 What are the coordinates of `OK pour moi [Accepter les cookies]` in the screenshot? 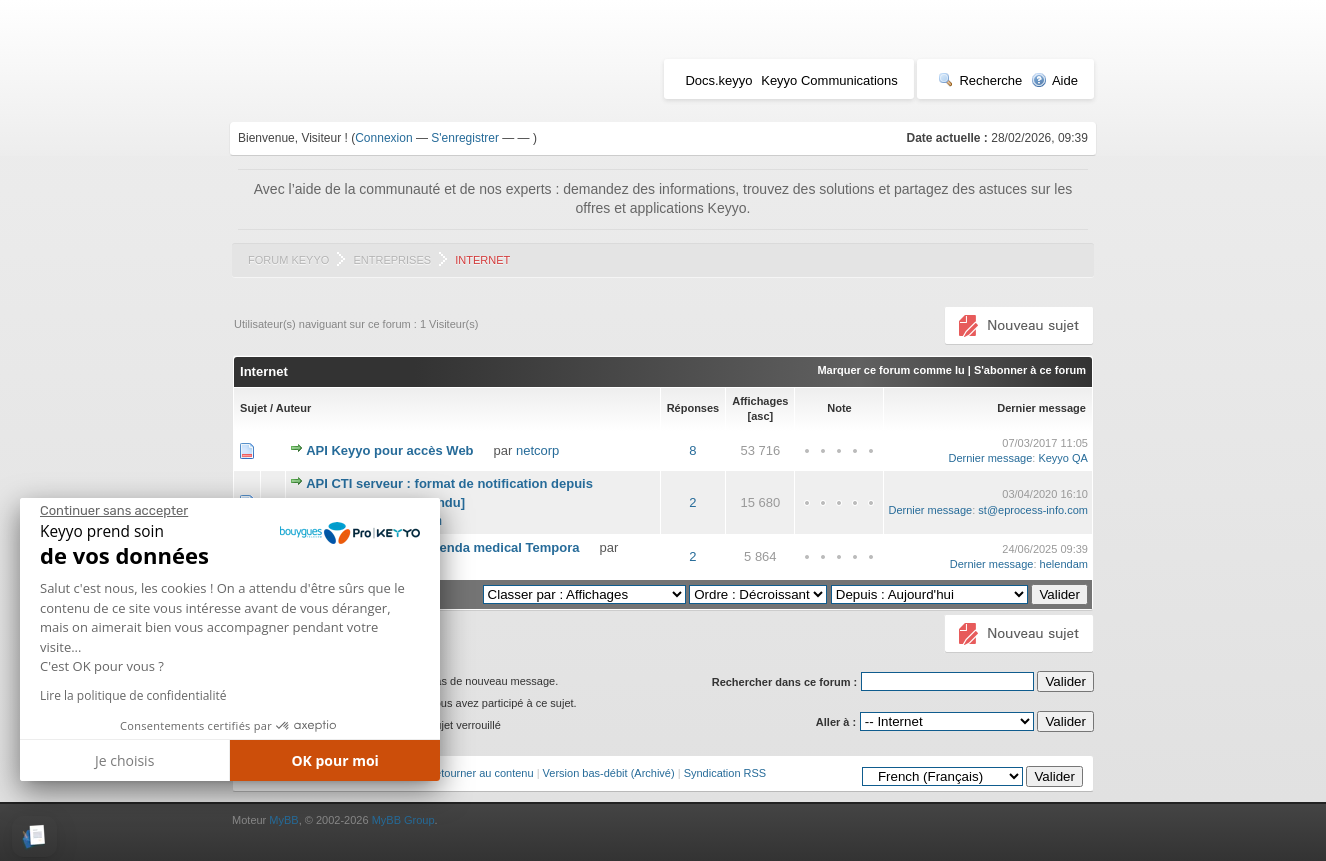 It's located at (335, 760).